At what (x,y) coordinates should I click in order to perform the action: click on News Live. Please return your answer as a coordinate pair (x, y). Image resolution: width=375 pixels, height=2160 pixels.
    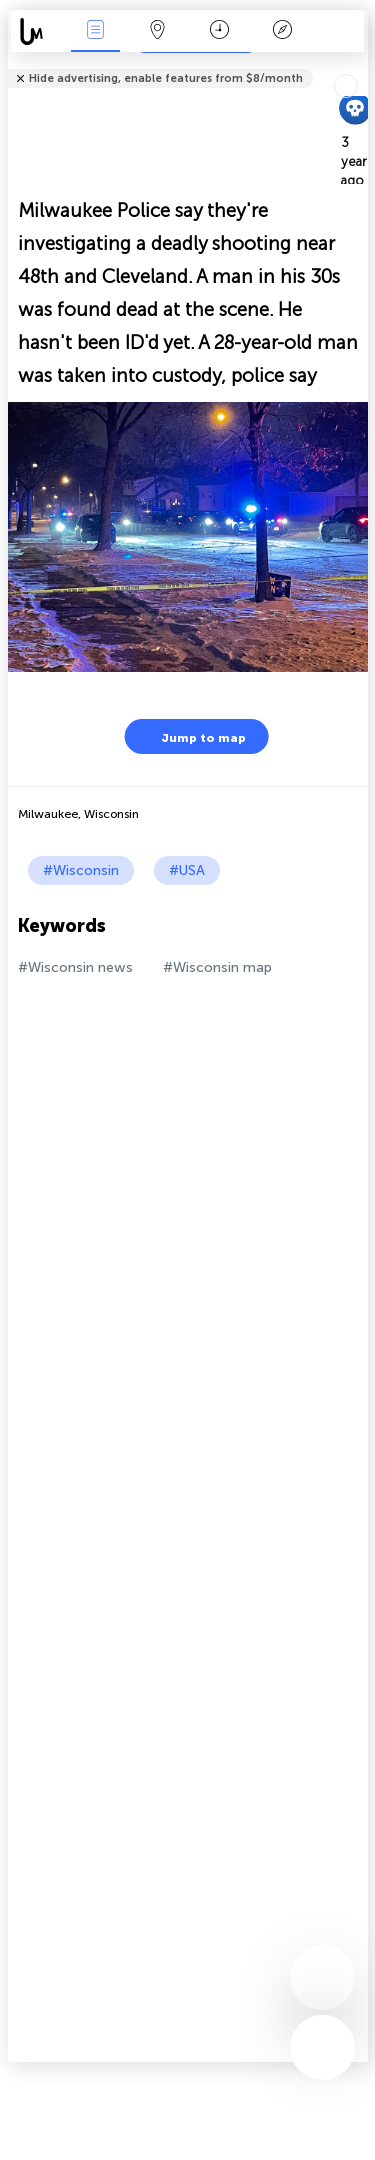
    Looking at the image, I should click on (95, 31).